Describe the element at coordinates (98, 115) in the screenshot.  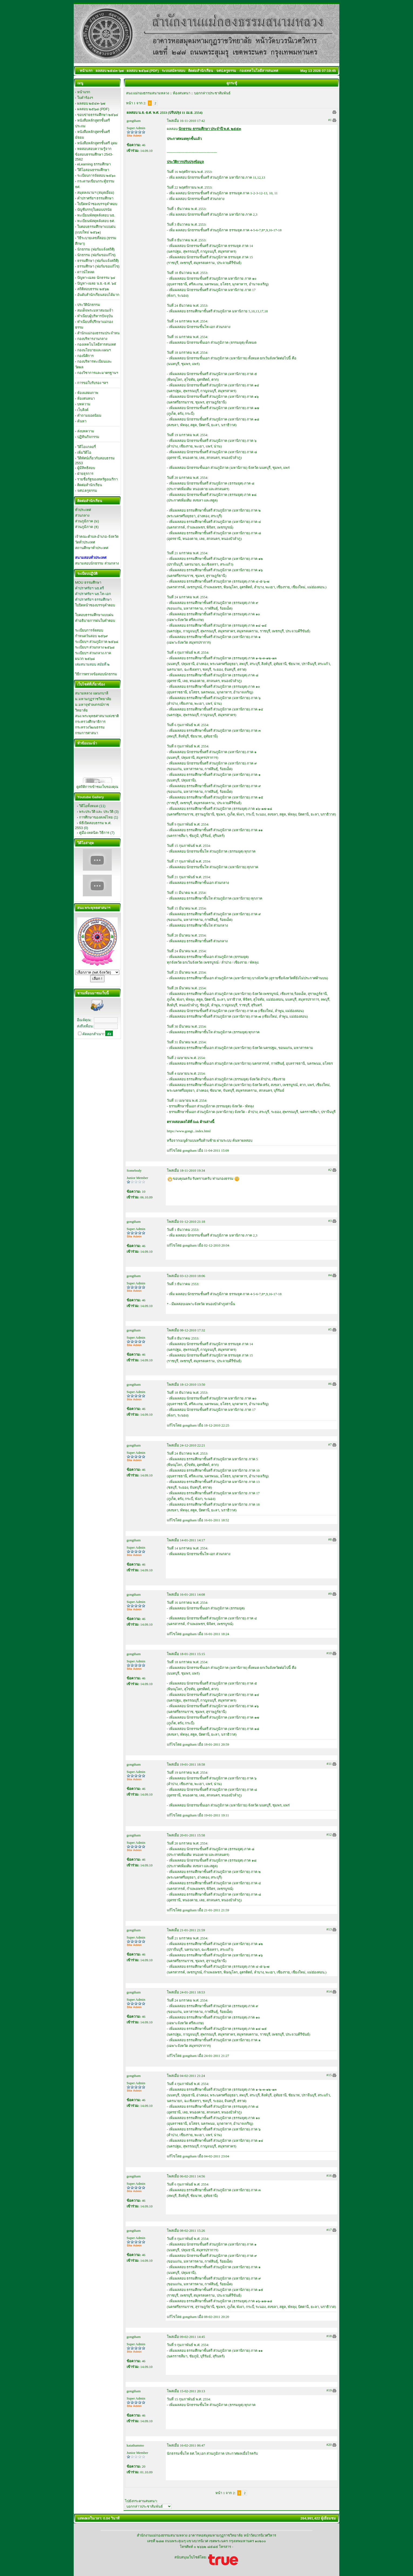
I see `ขอบข่ายธรรมศึกษา ๒๕๖๔` at that location.